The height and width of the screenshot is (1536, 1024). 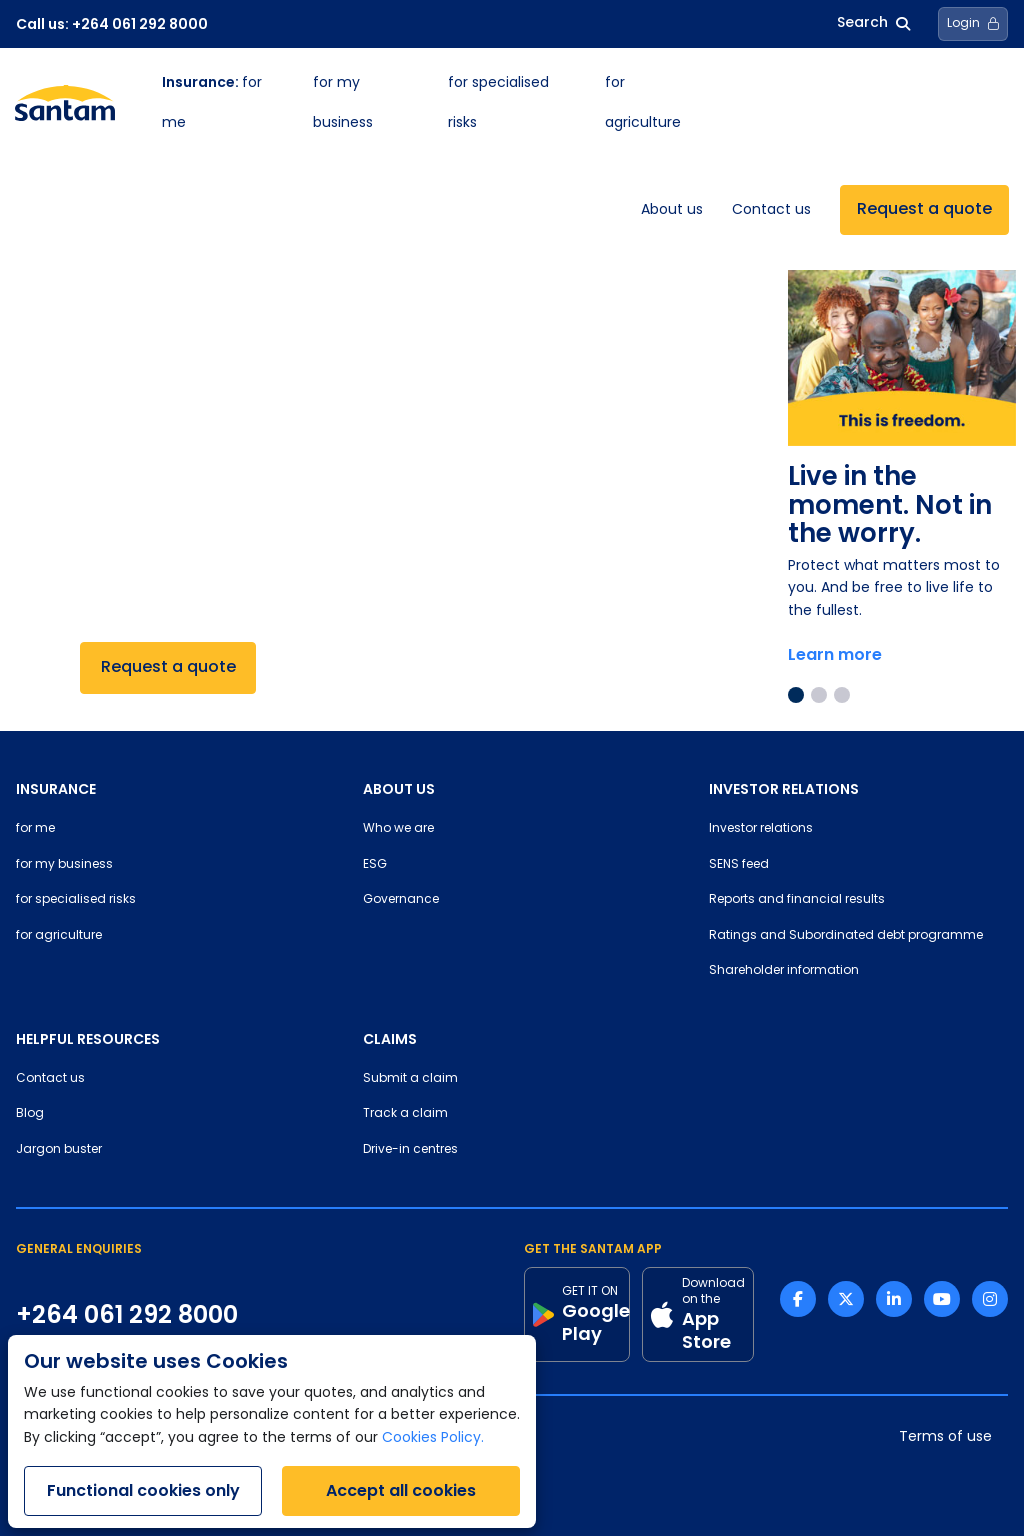 I want to click on Submit a claim, so click(x=410, y=1079).